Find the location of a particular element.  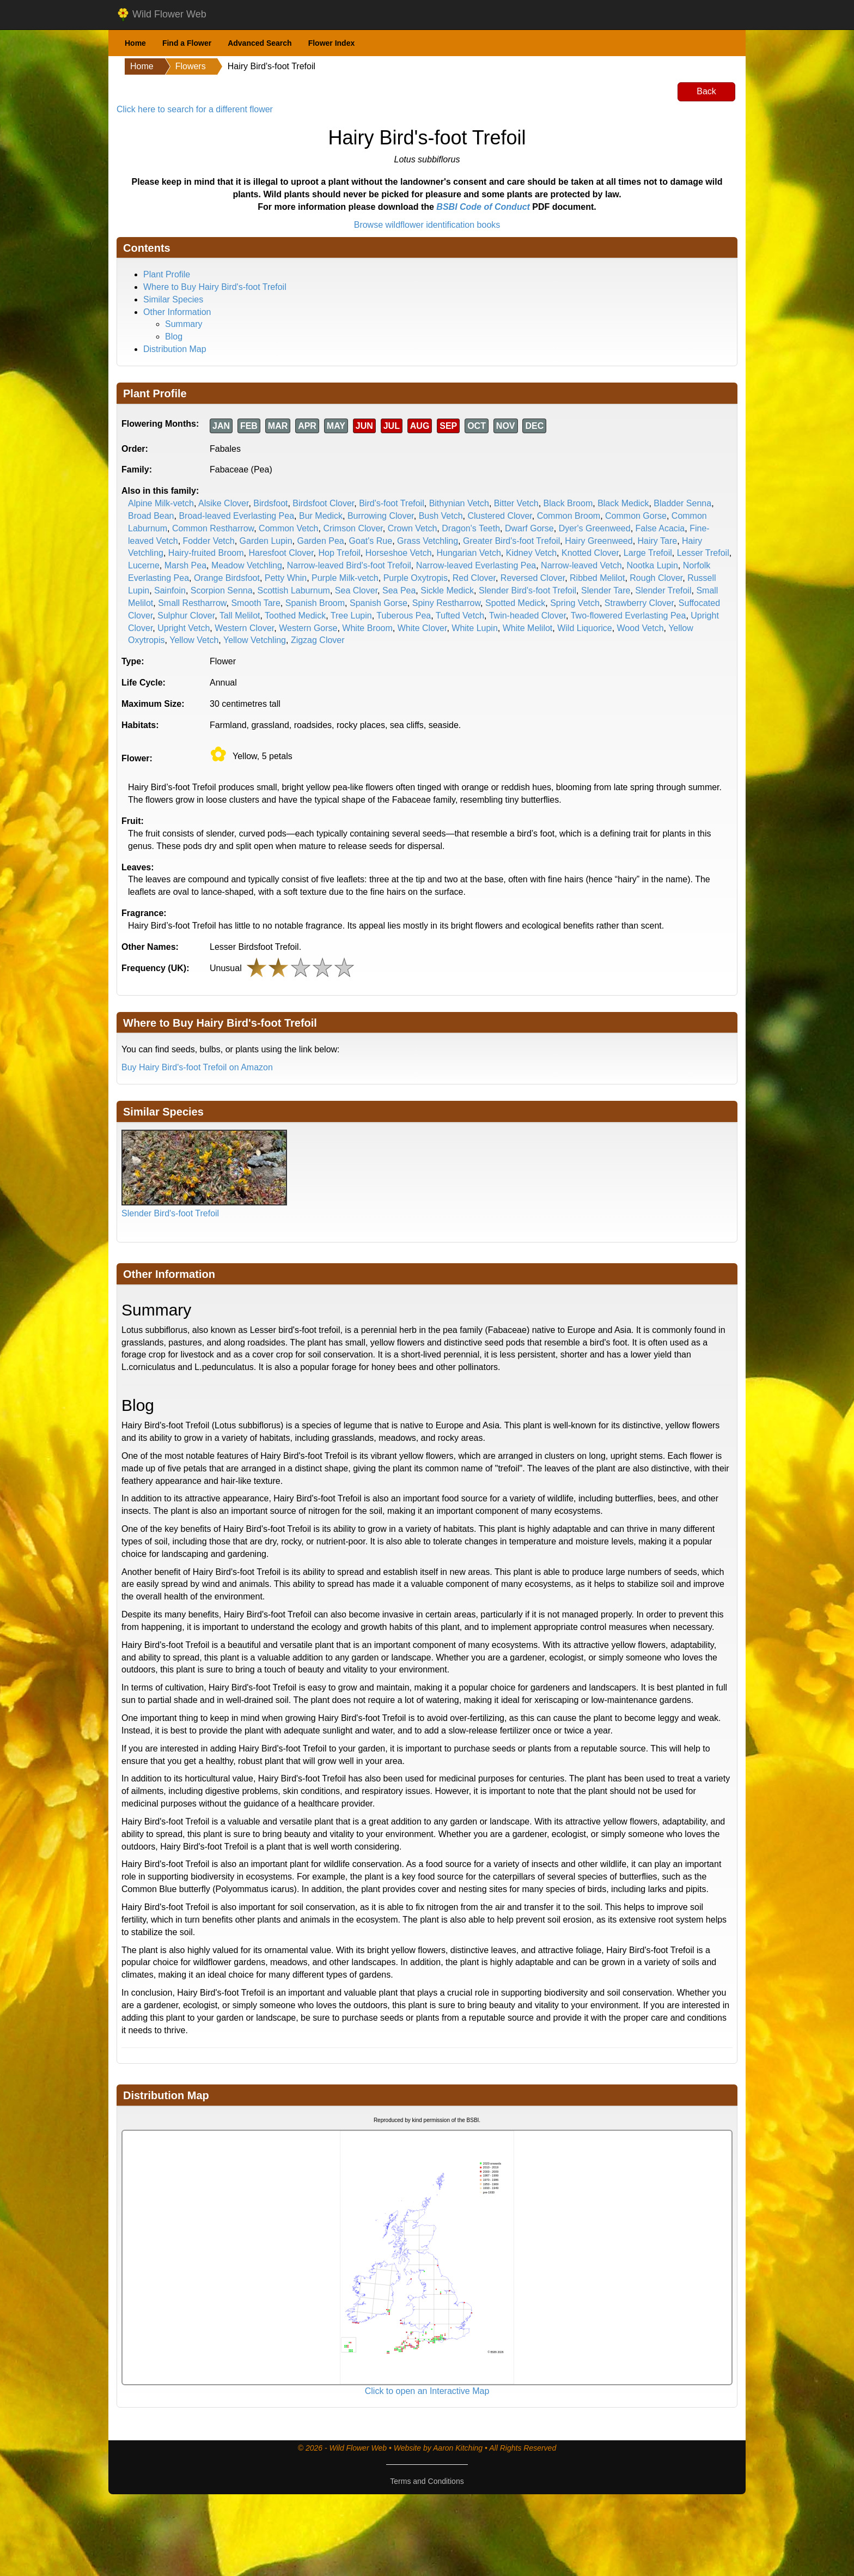

Other Information is located at coordinates (177, 312).